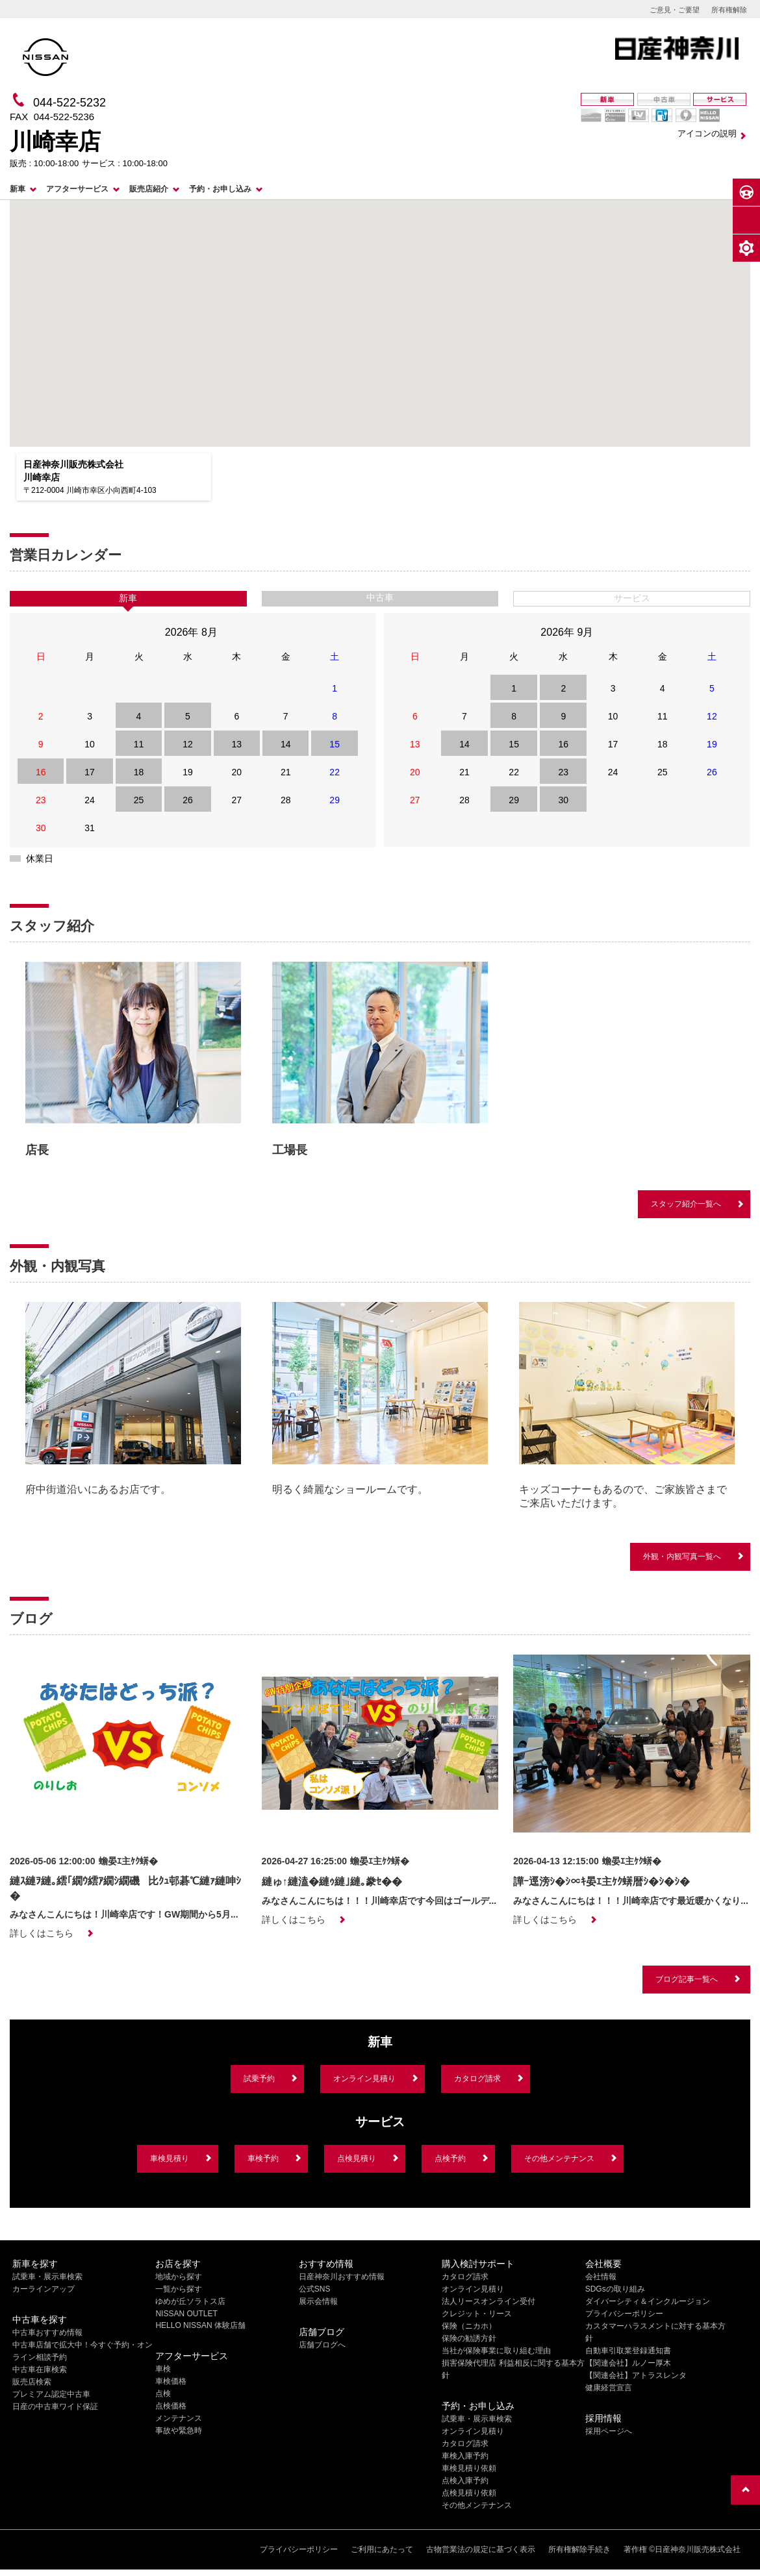 Image resolution: width=760 pixels, height=2576 pixels. Describe the element at coordinates (51, 2394) in the screenshot. I see `プレミアム認定中古車` at that location.